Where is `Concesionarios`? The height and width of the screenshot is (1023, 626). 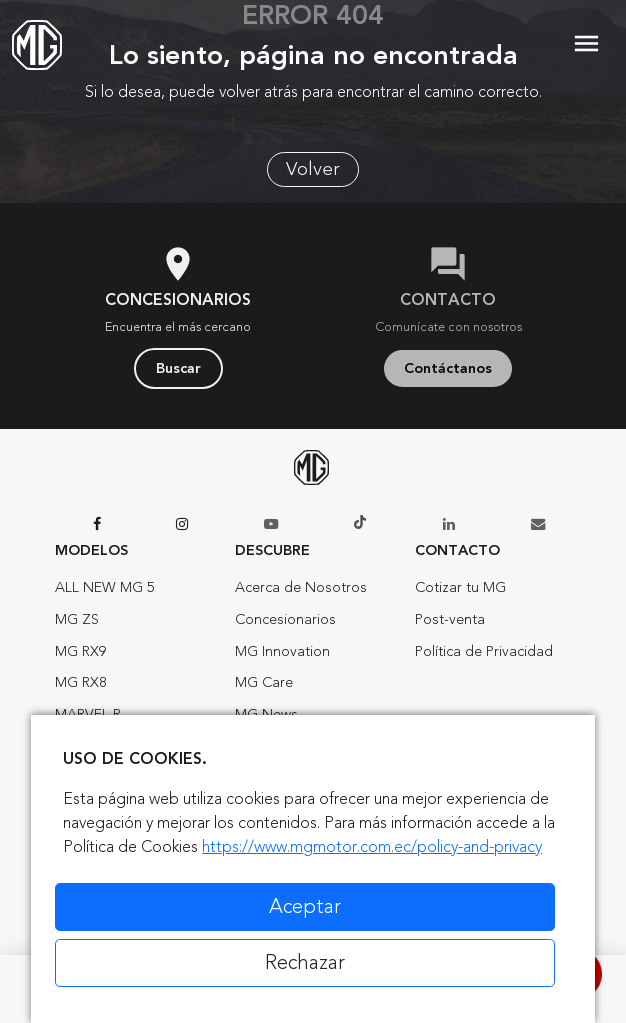 Concesionarios is located at coordinates (285, 619).